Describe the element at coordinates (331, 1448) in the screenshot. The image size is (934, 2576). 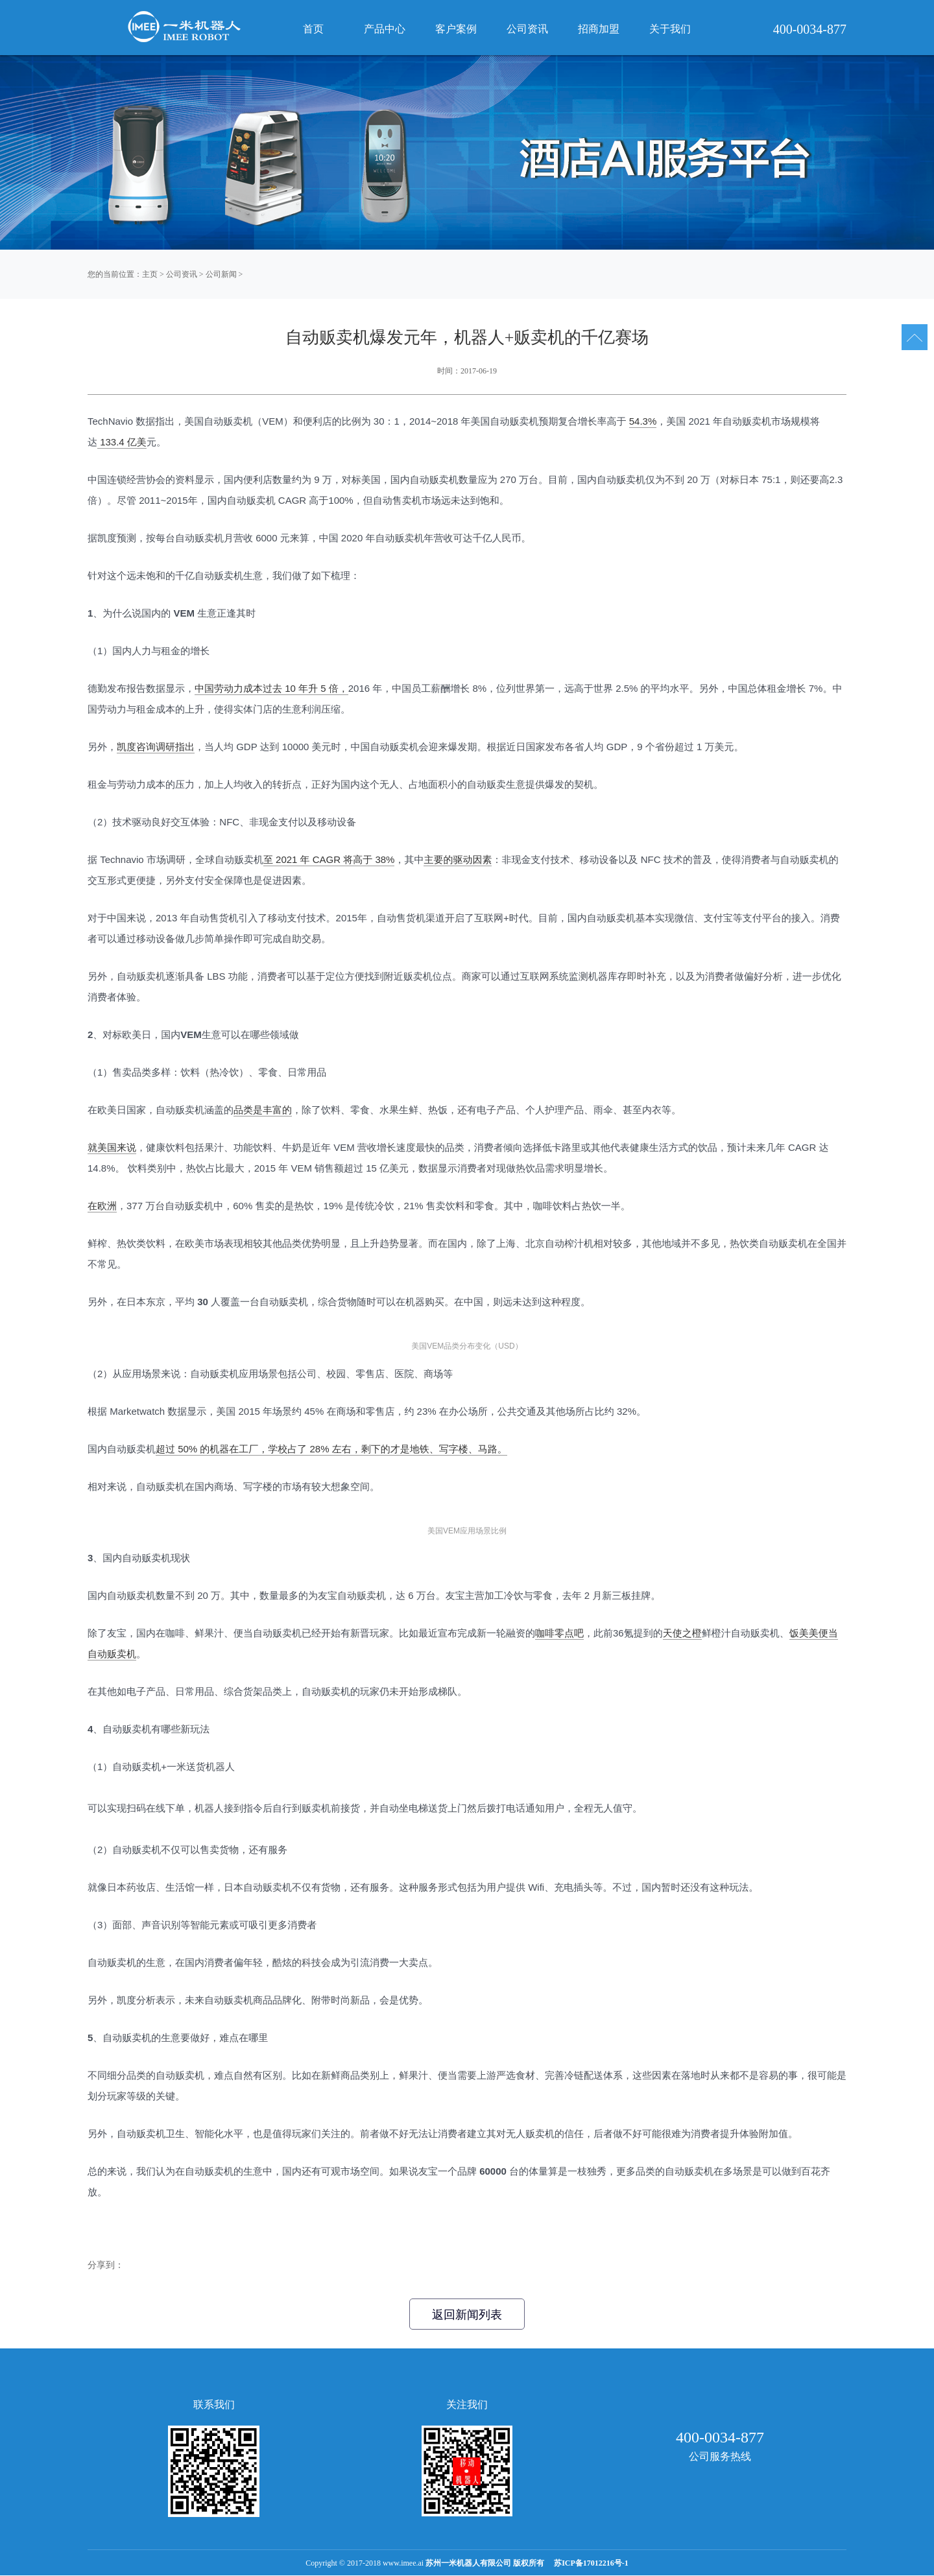
I see `超过 50% 的机器在工厂，学校占了 28% 左右，剩下的才是地铁、写字楼、马路。` at that location.